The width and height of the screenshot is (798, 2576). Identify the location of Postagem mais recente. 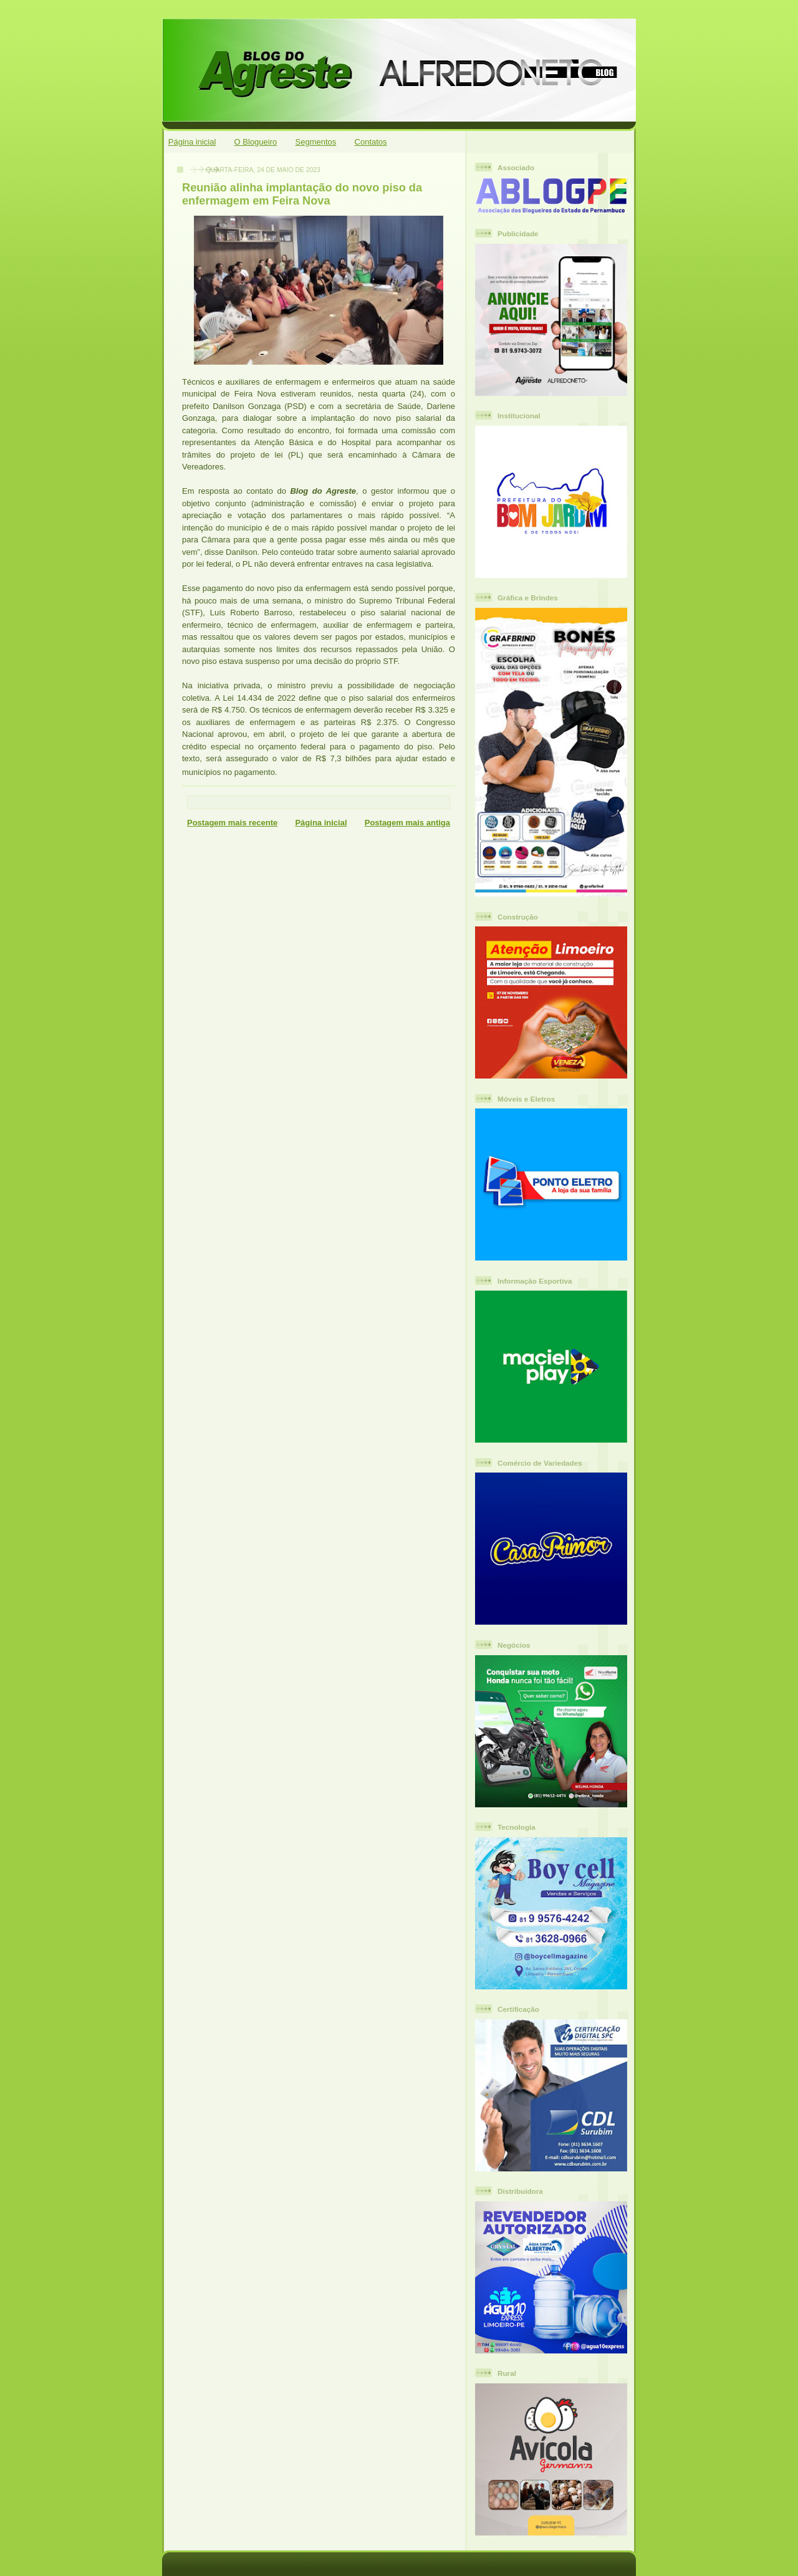
(232, 822).